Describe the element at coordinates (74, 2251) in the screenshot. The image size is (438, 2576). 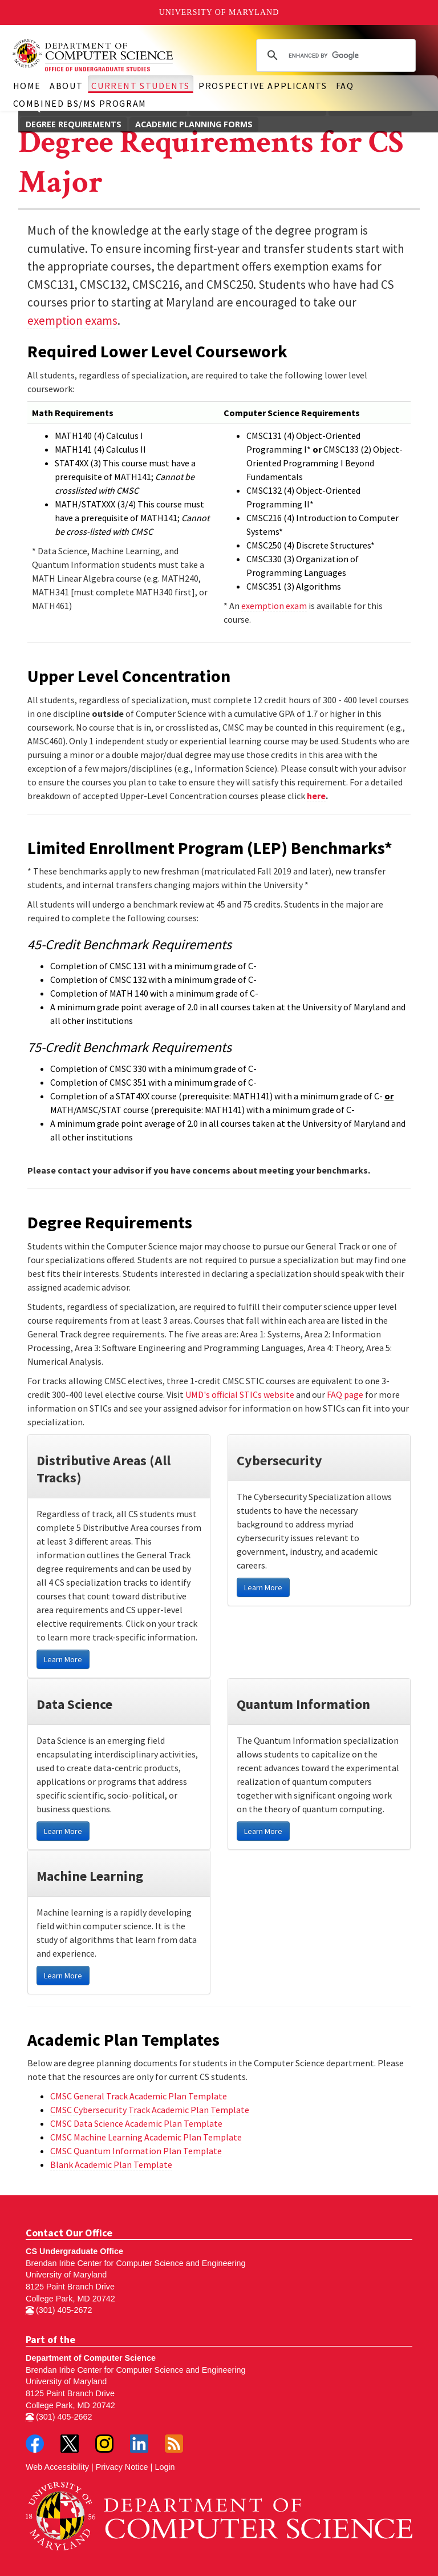
I see `CS Undergraduate Office` at that location.